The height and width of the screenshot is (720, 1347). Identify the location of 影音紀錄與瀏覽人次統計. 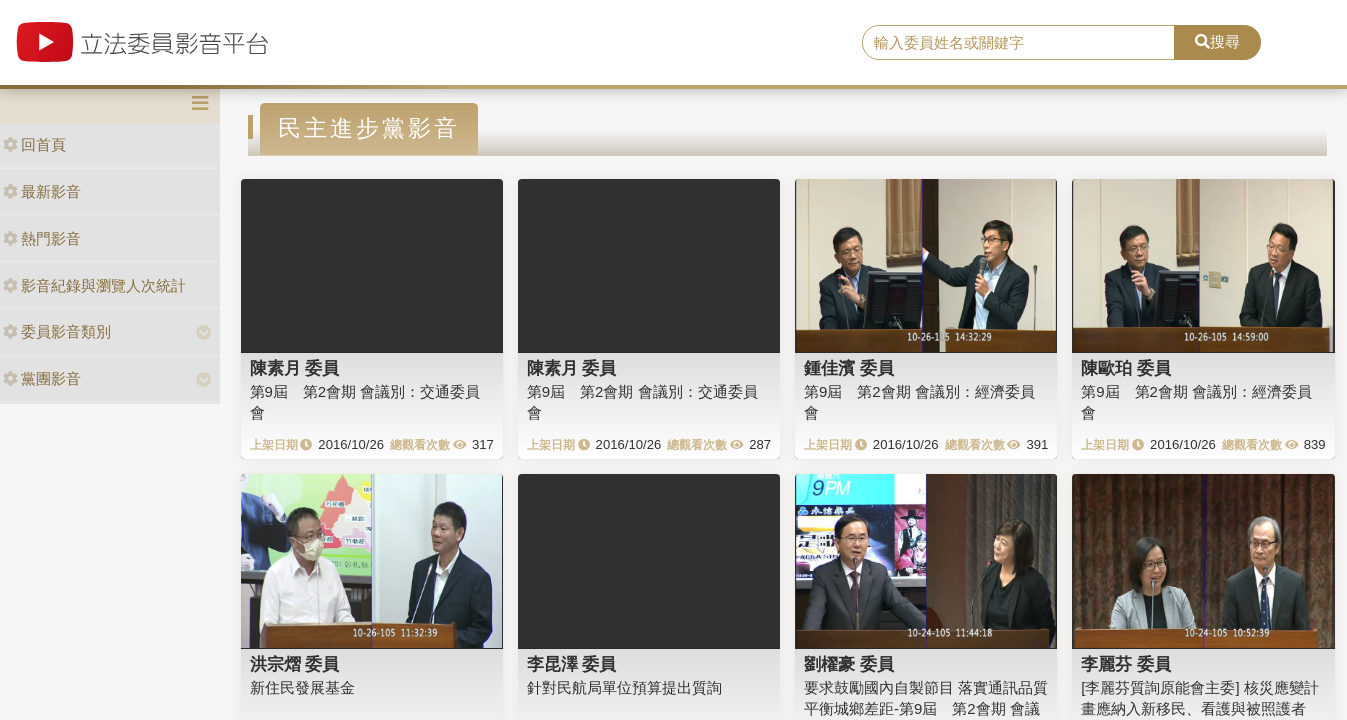
(94, 285).